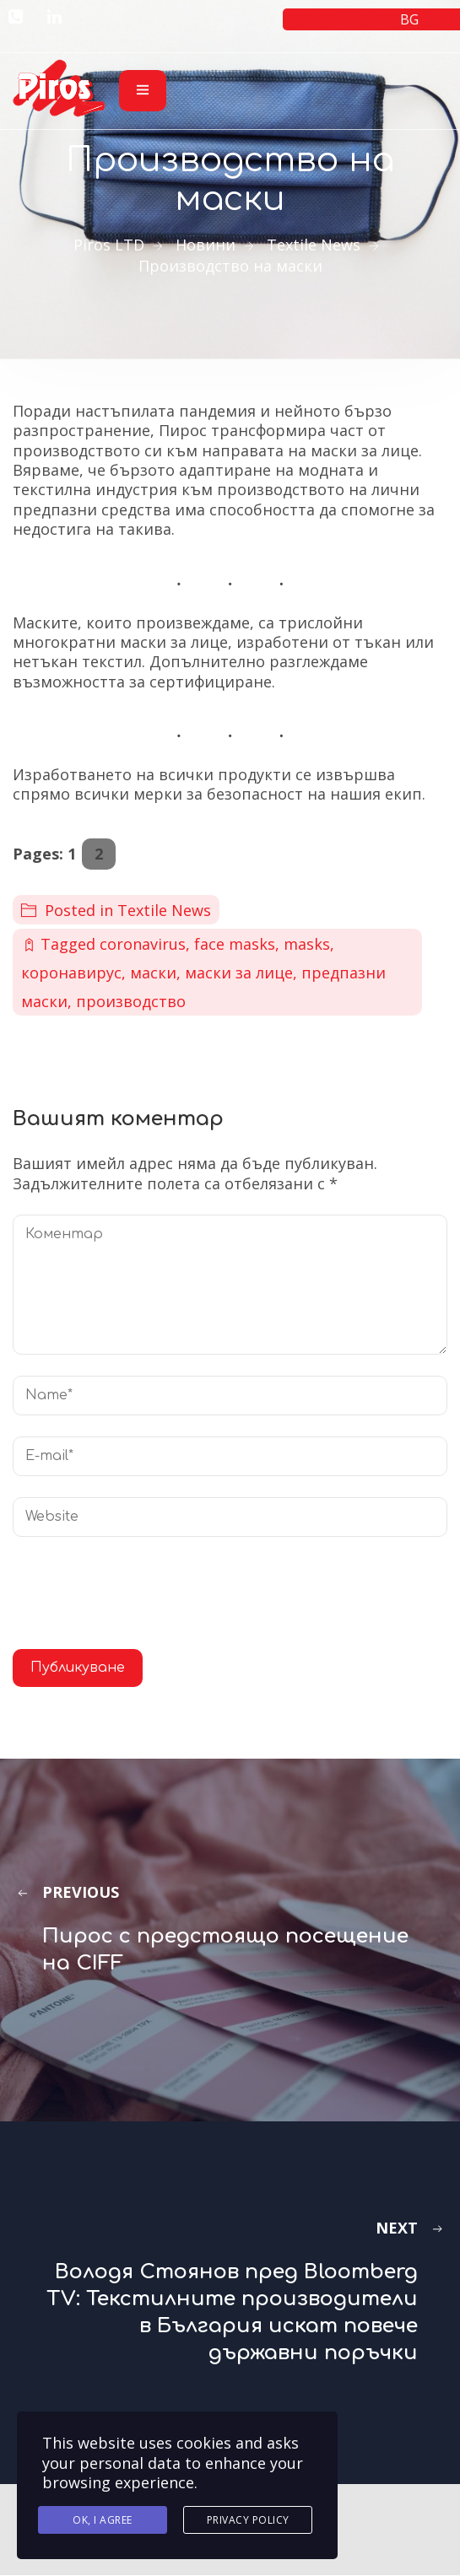 The height and width of the screenshot is (2576, 460). Describe the element at coordinates (103, 2520) in the screenshot. I see `Ok, I agree` at that location.